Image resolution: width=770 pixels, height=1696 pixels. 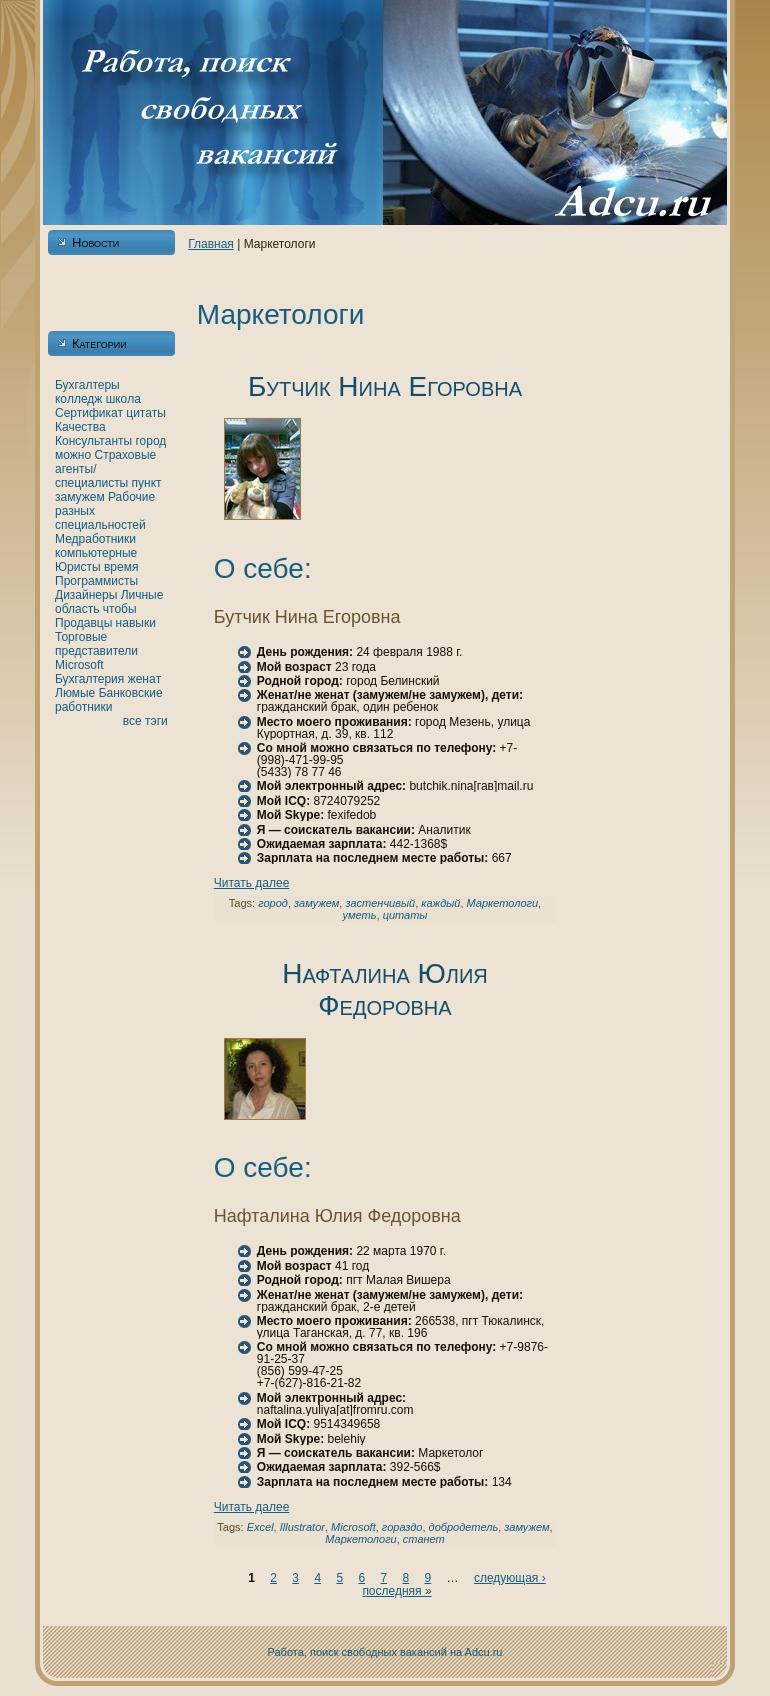 What do you see at coordinates (147, 483) in the screenshot?
I see `пункт` at bounding box center [147, 483].